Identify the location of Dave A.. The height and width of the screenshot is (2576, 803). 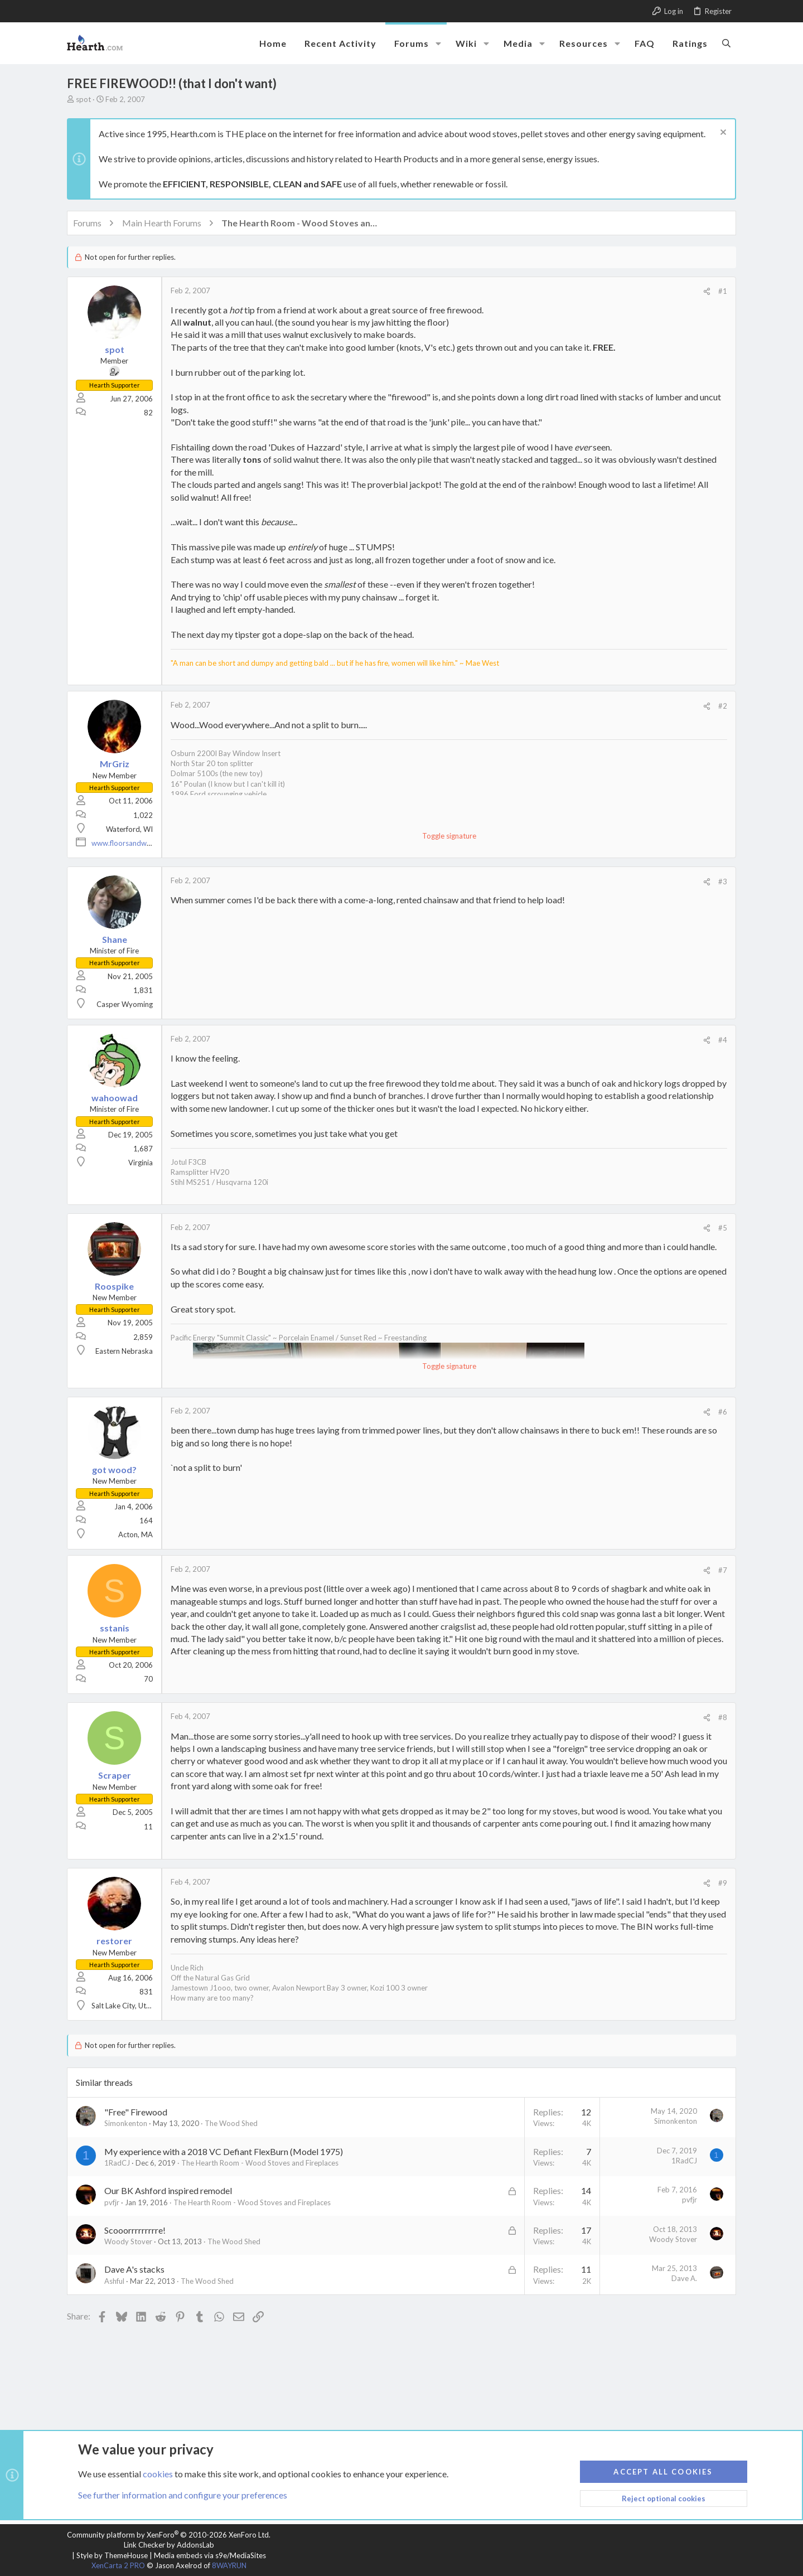
(684, 2278).